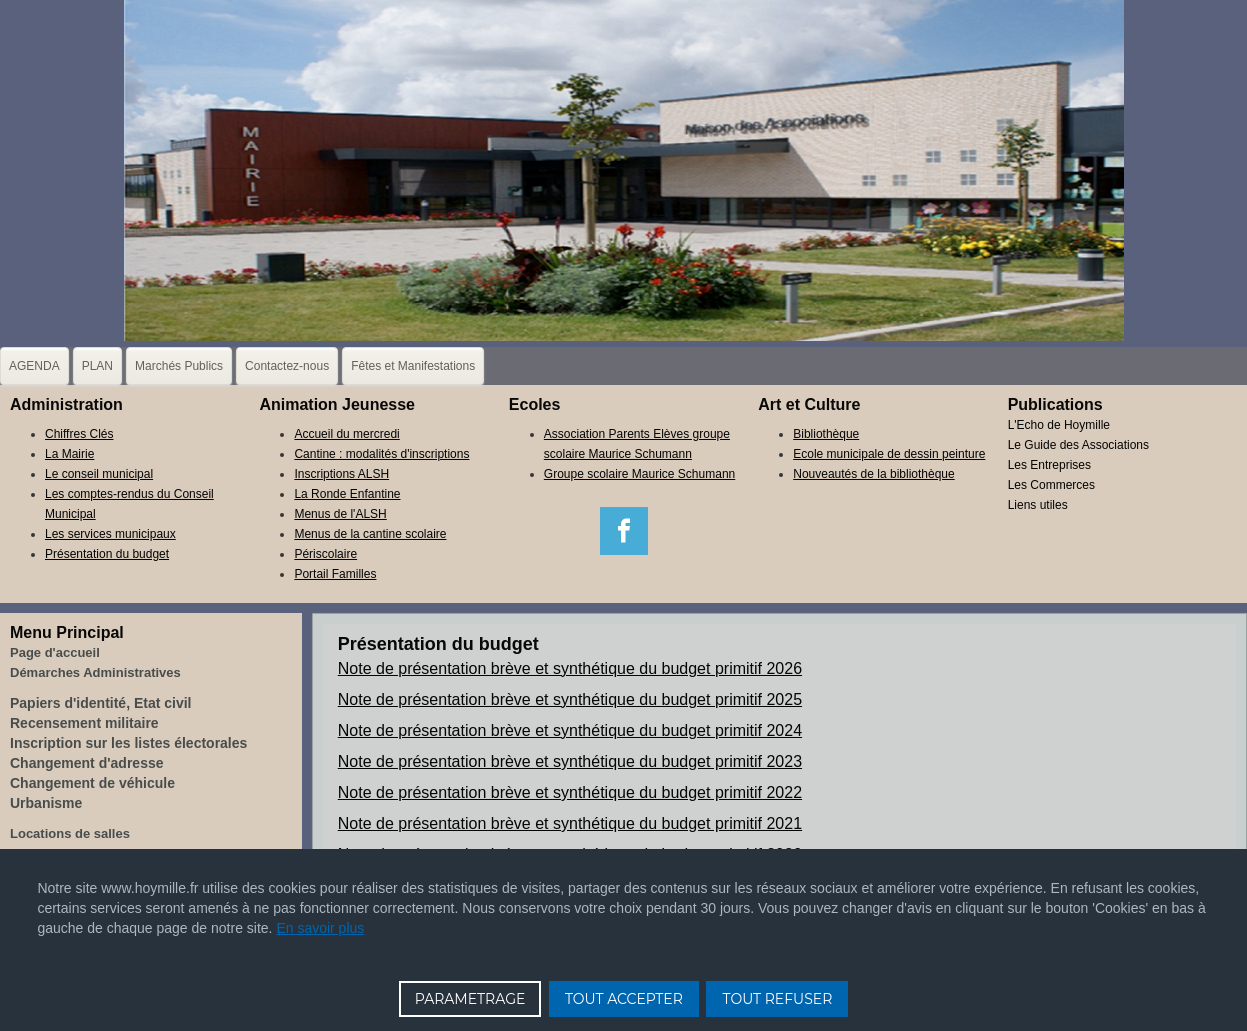  Describe the element at coordinates (55, 652) in the screenshot. I see `Page d'accueil` at that location.